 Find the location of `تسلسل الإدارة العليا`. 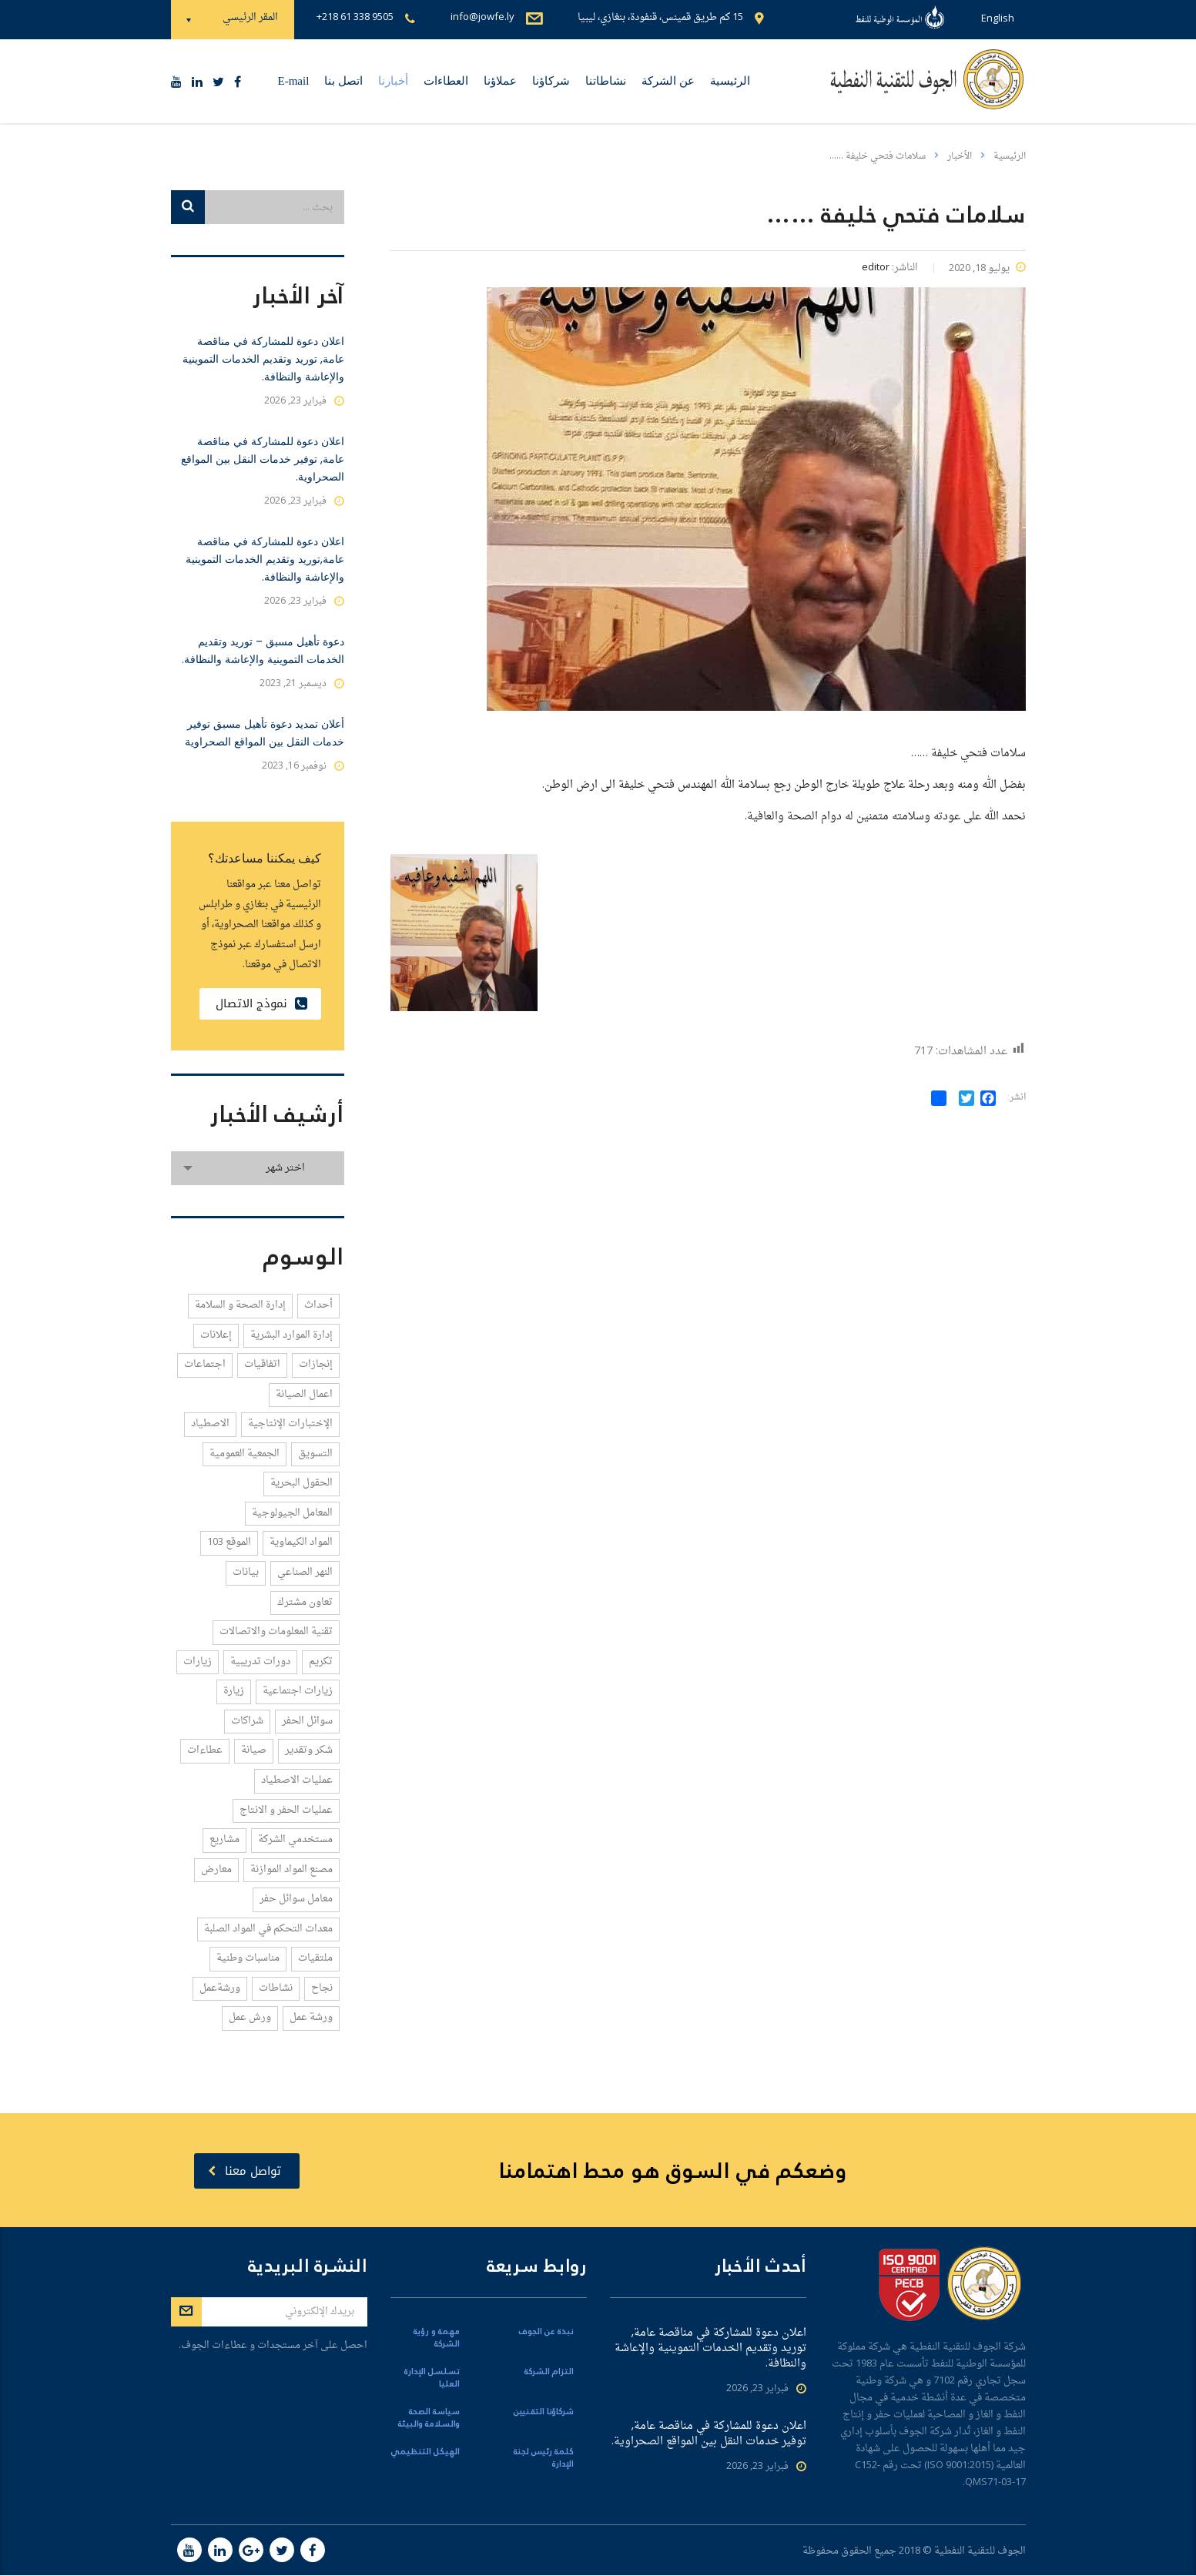

تسلسل الإدارة العليا is located at coordinates (432, 2379).